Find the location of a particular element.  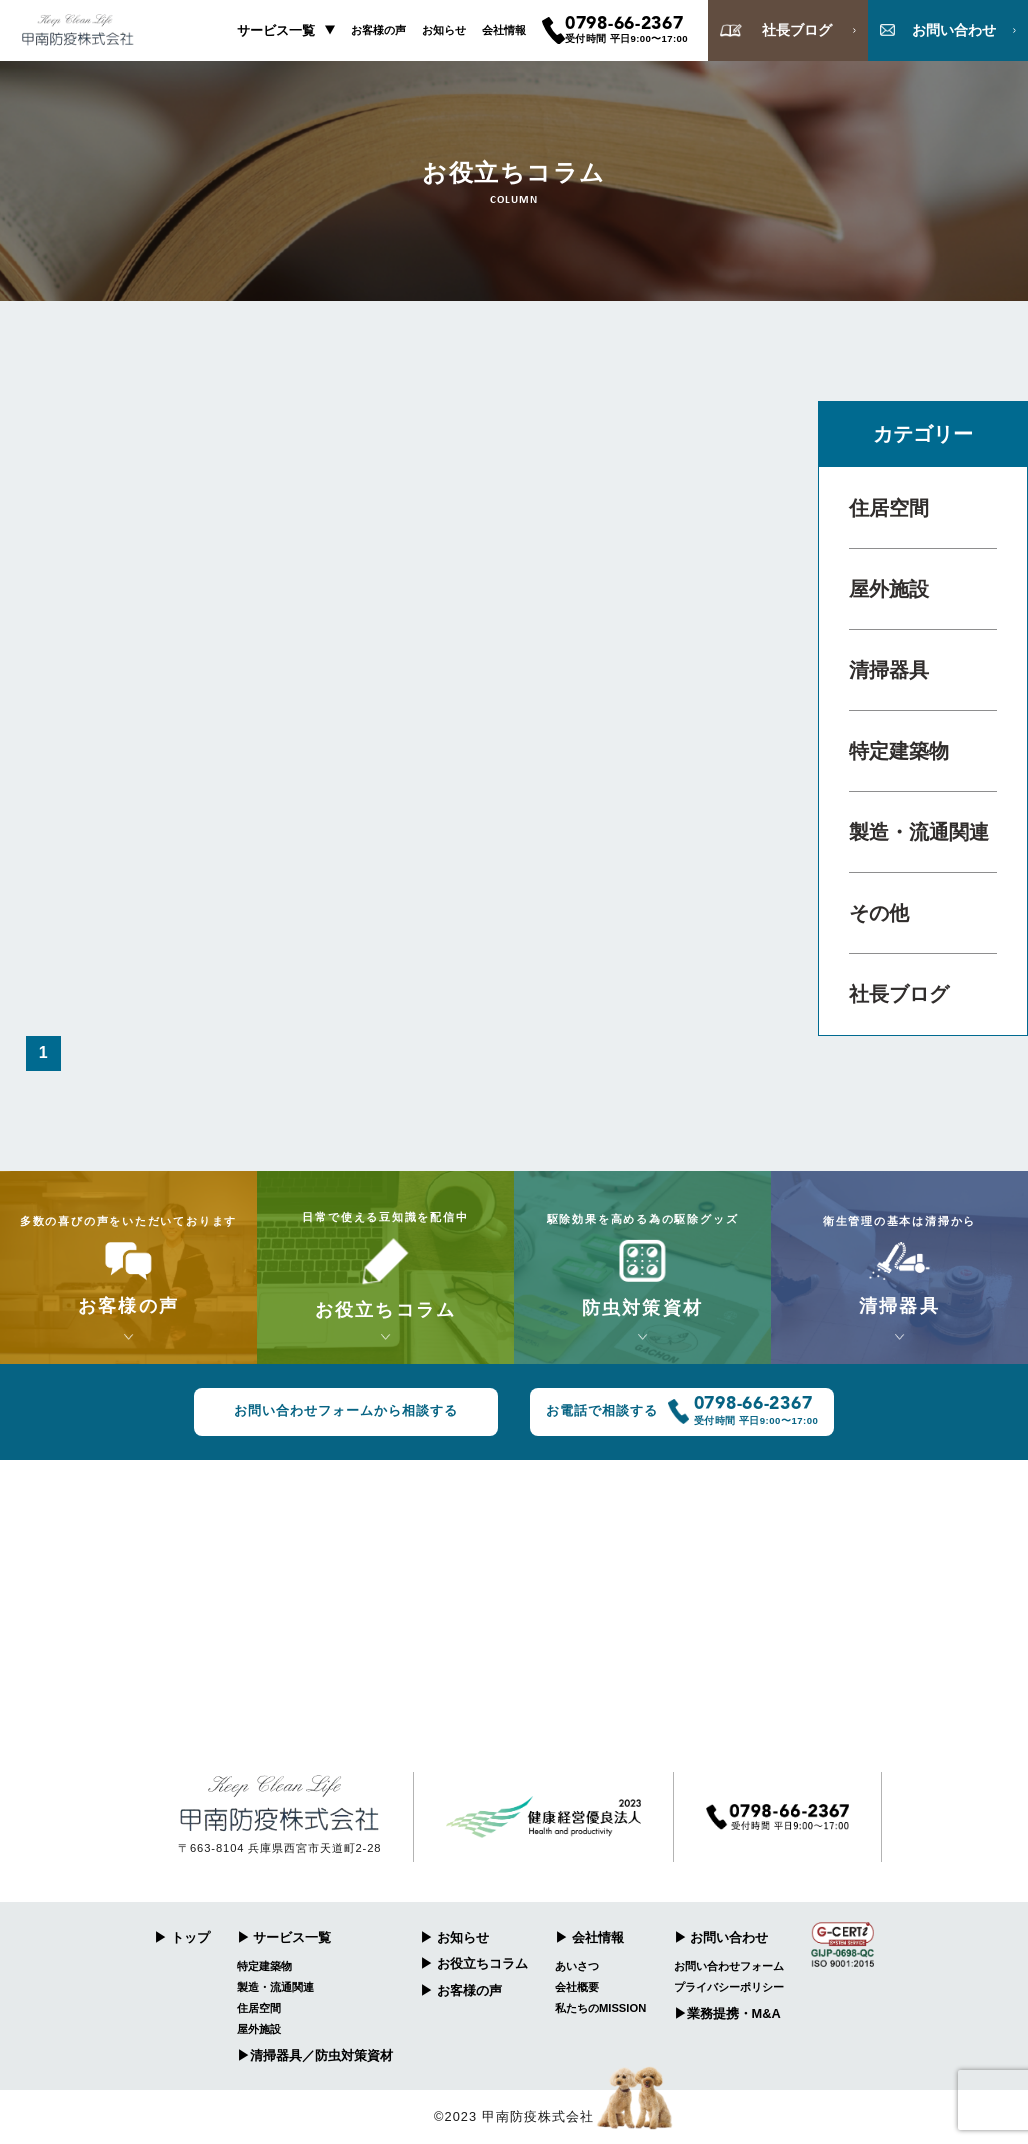

屋外施設 is located at coordinates (889, 589).